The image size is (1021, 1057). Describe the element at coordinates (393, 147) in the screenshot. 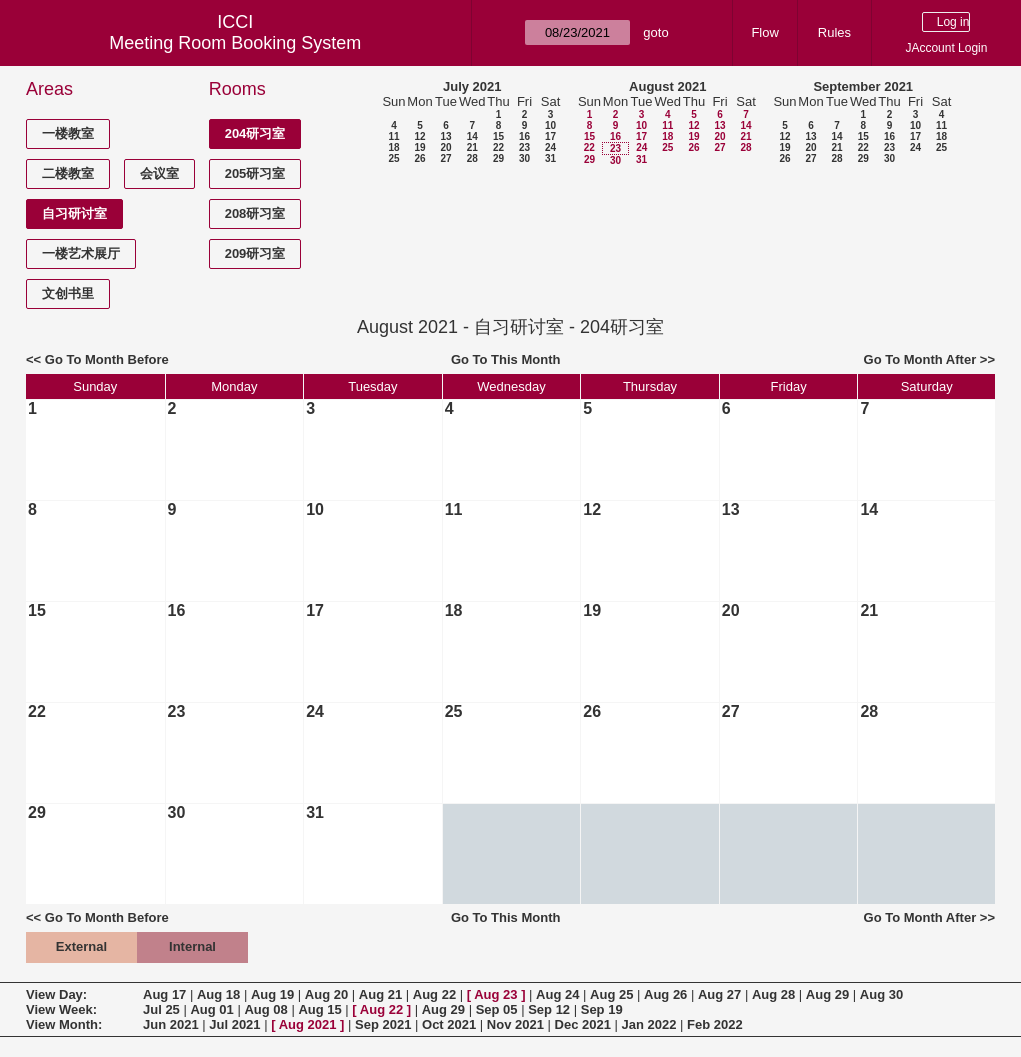

I see `18` at that location.